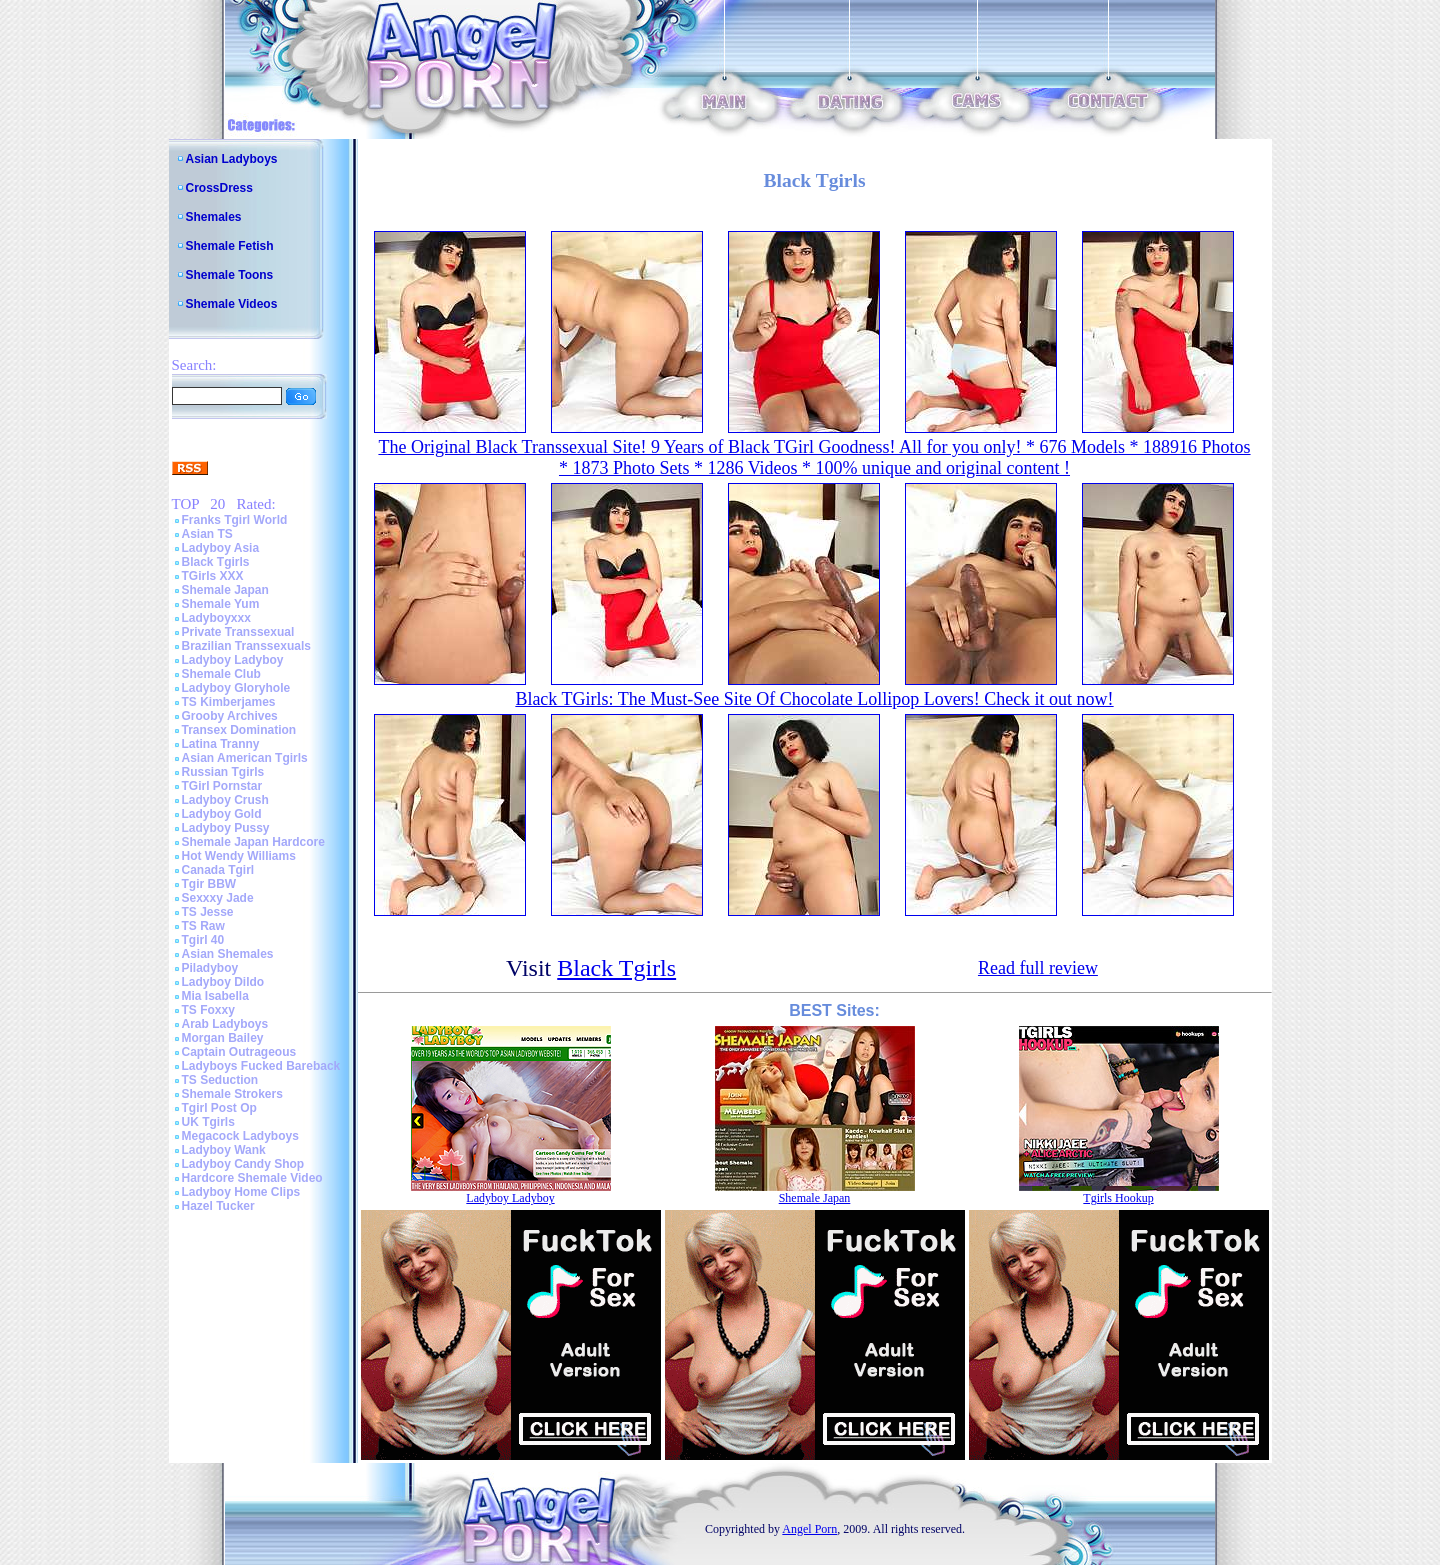 The width and height of the screenshot is (1440, 1565). What do you see at coordinates (222, 814) in the screenshot?
I see `Ladyboy Gold` at bounding box center [222, 814].